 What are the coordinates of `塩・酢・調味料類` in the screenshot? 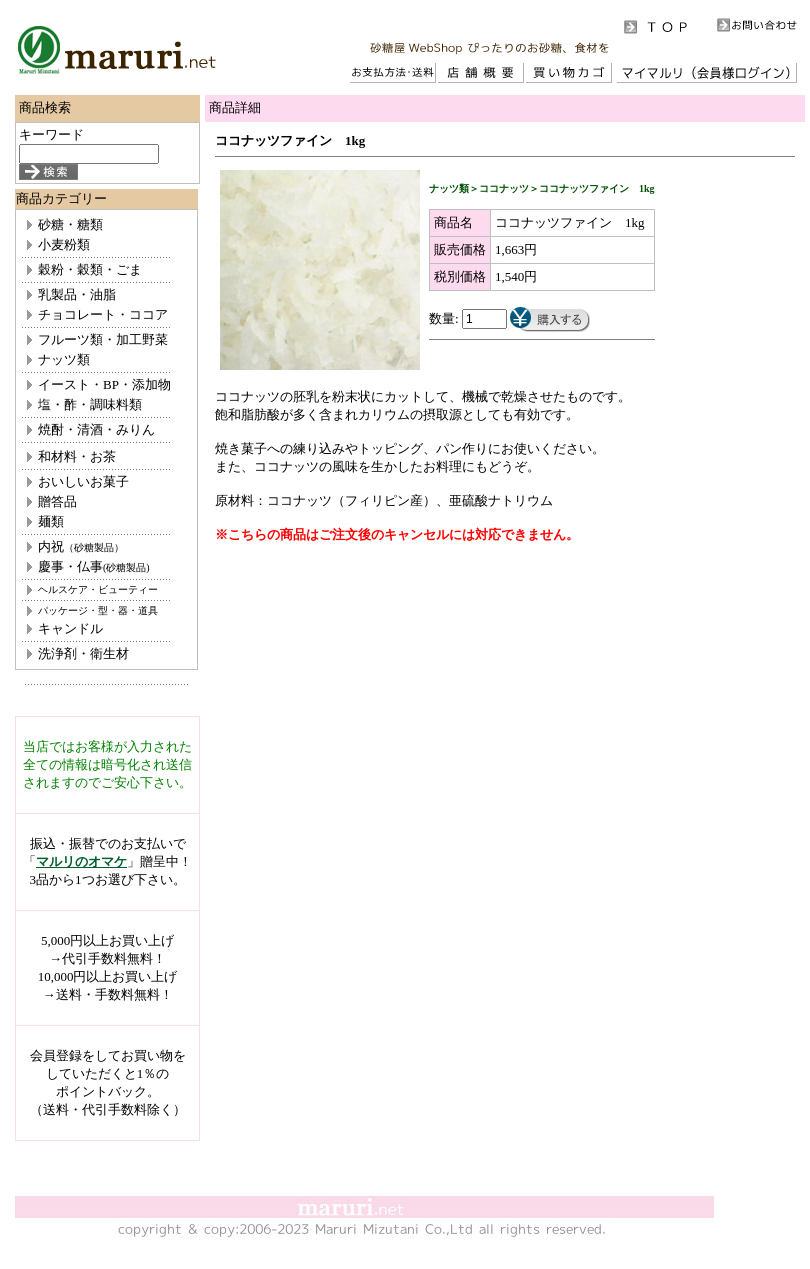 It's located at (90, 404).